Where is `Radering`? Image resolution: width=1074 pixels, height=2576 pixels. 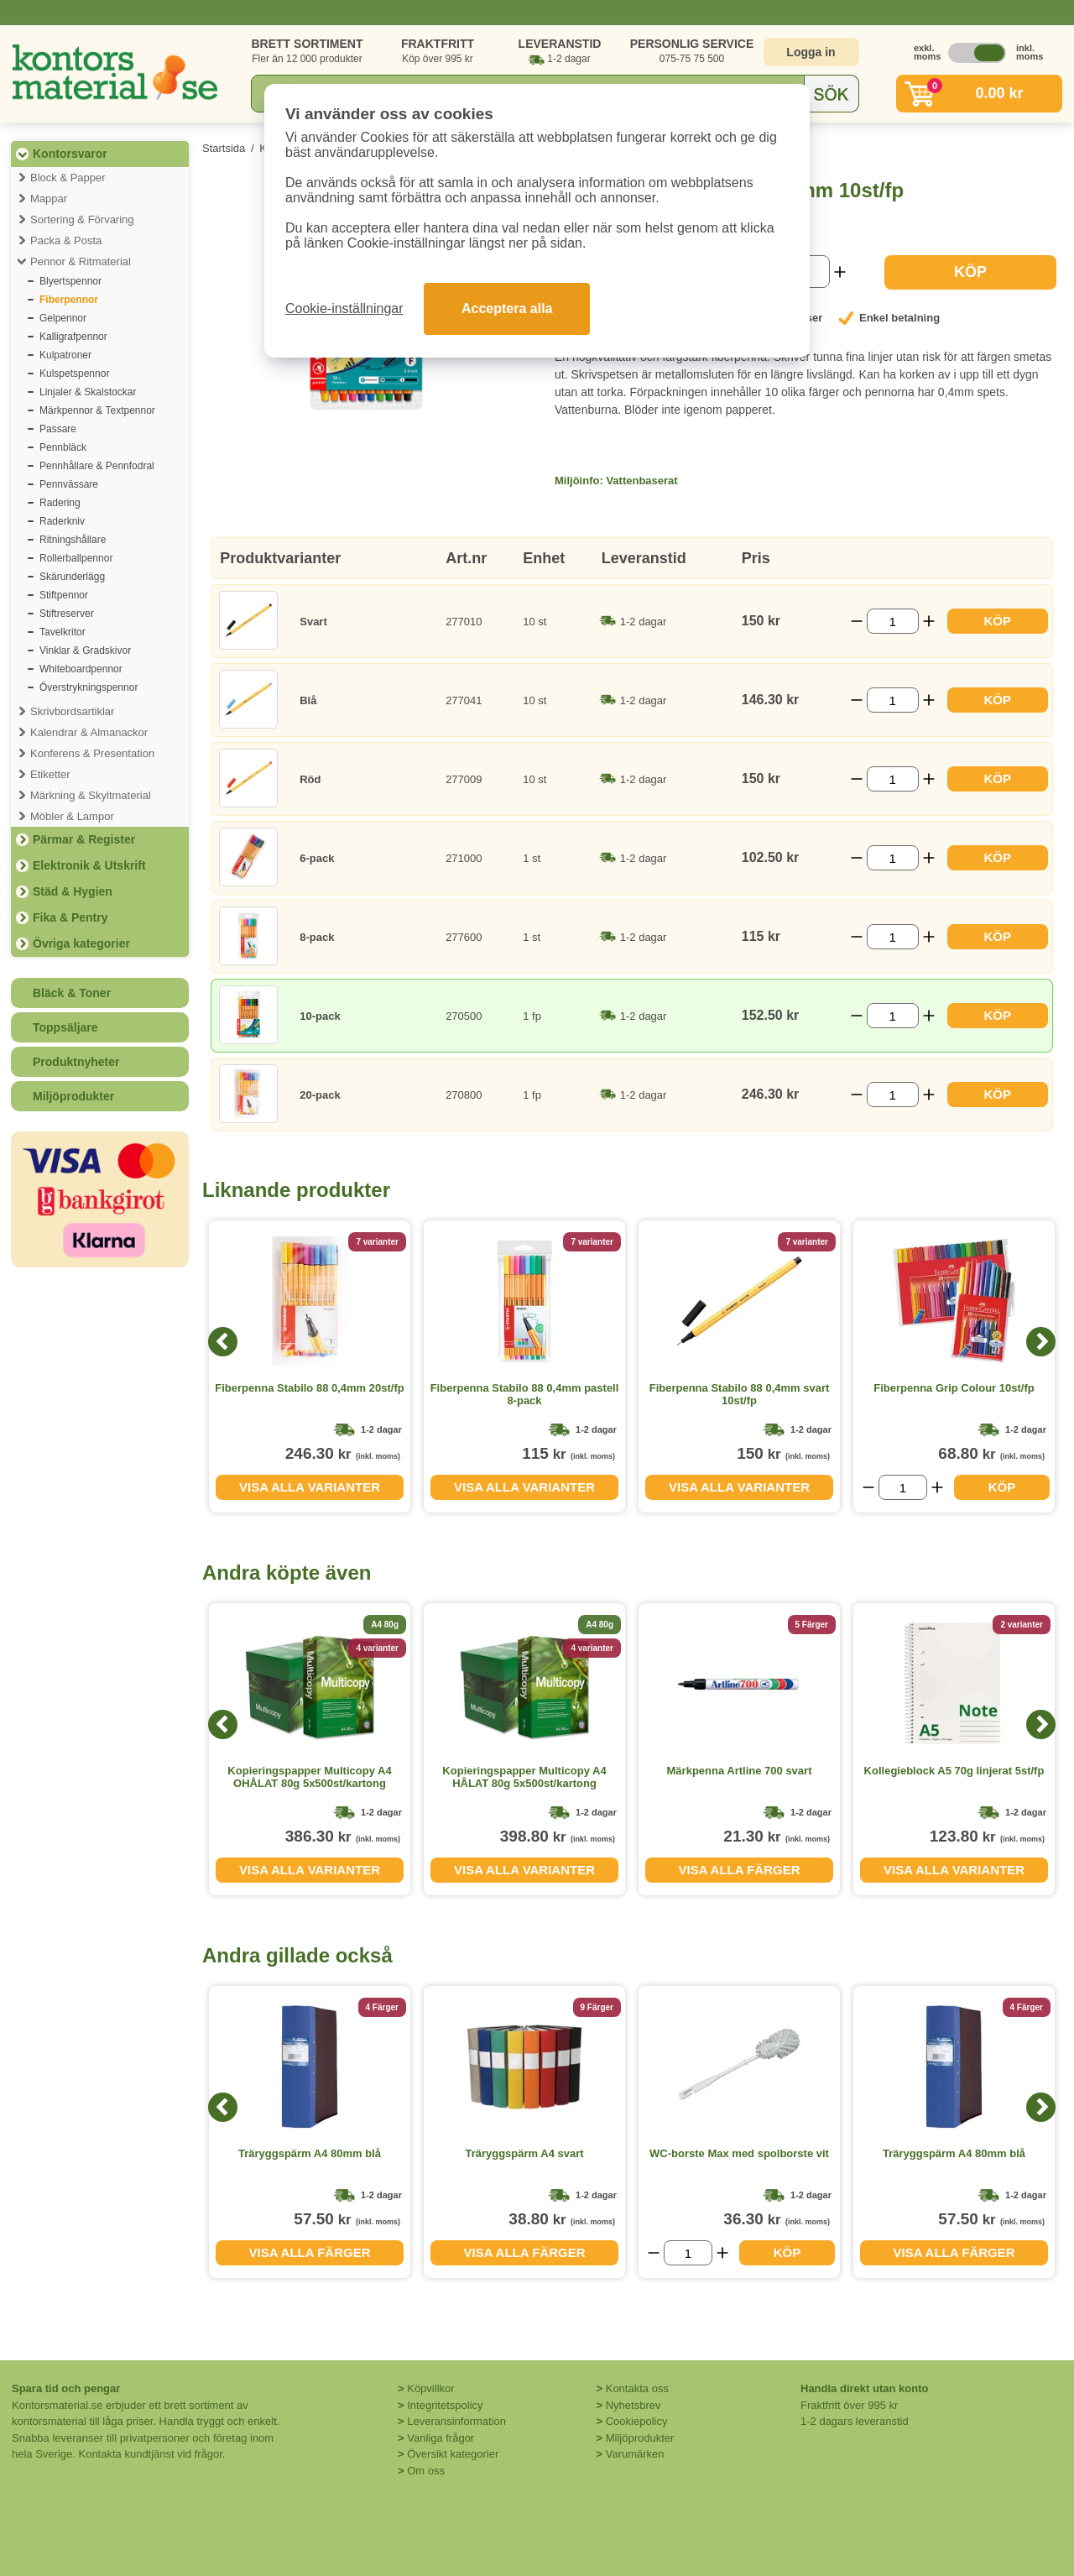
Radering is located at coordinates (60, 503).